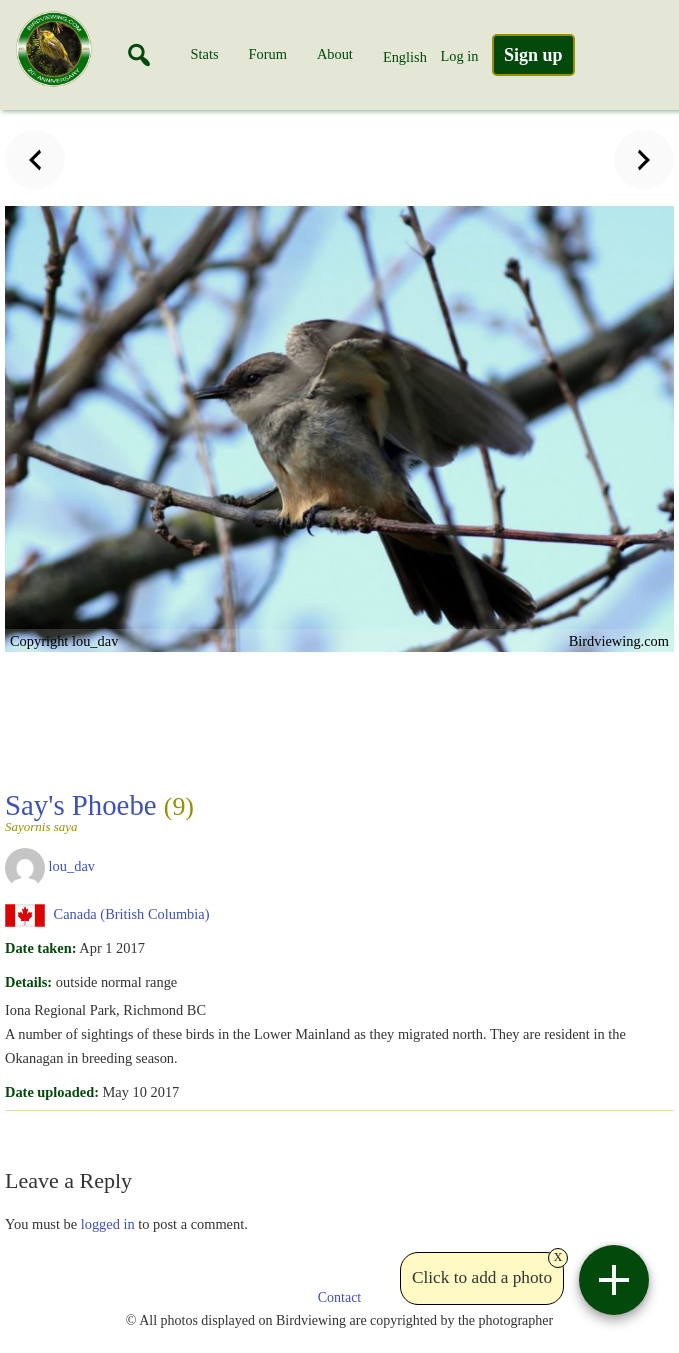  I want to click on Sign up, so click(533, 55).